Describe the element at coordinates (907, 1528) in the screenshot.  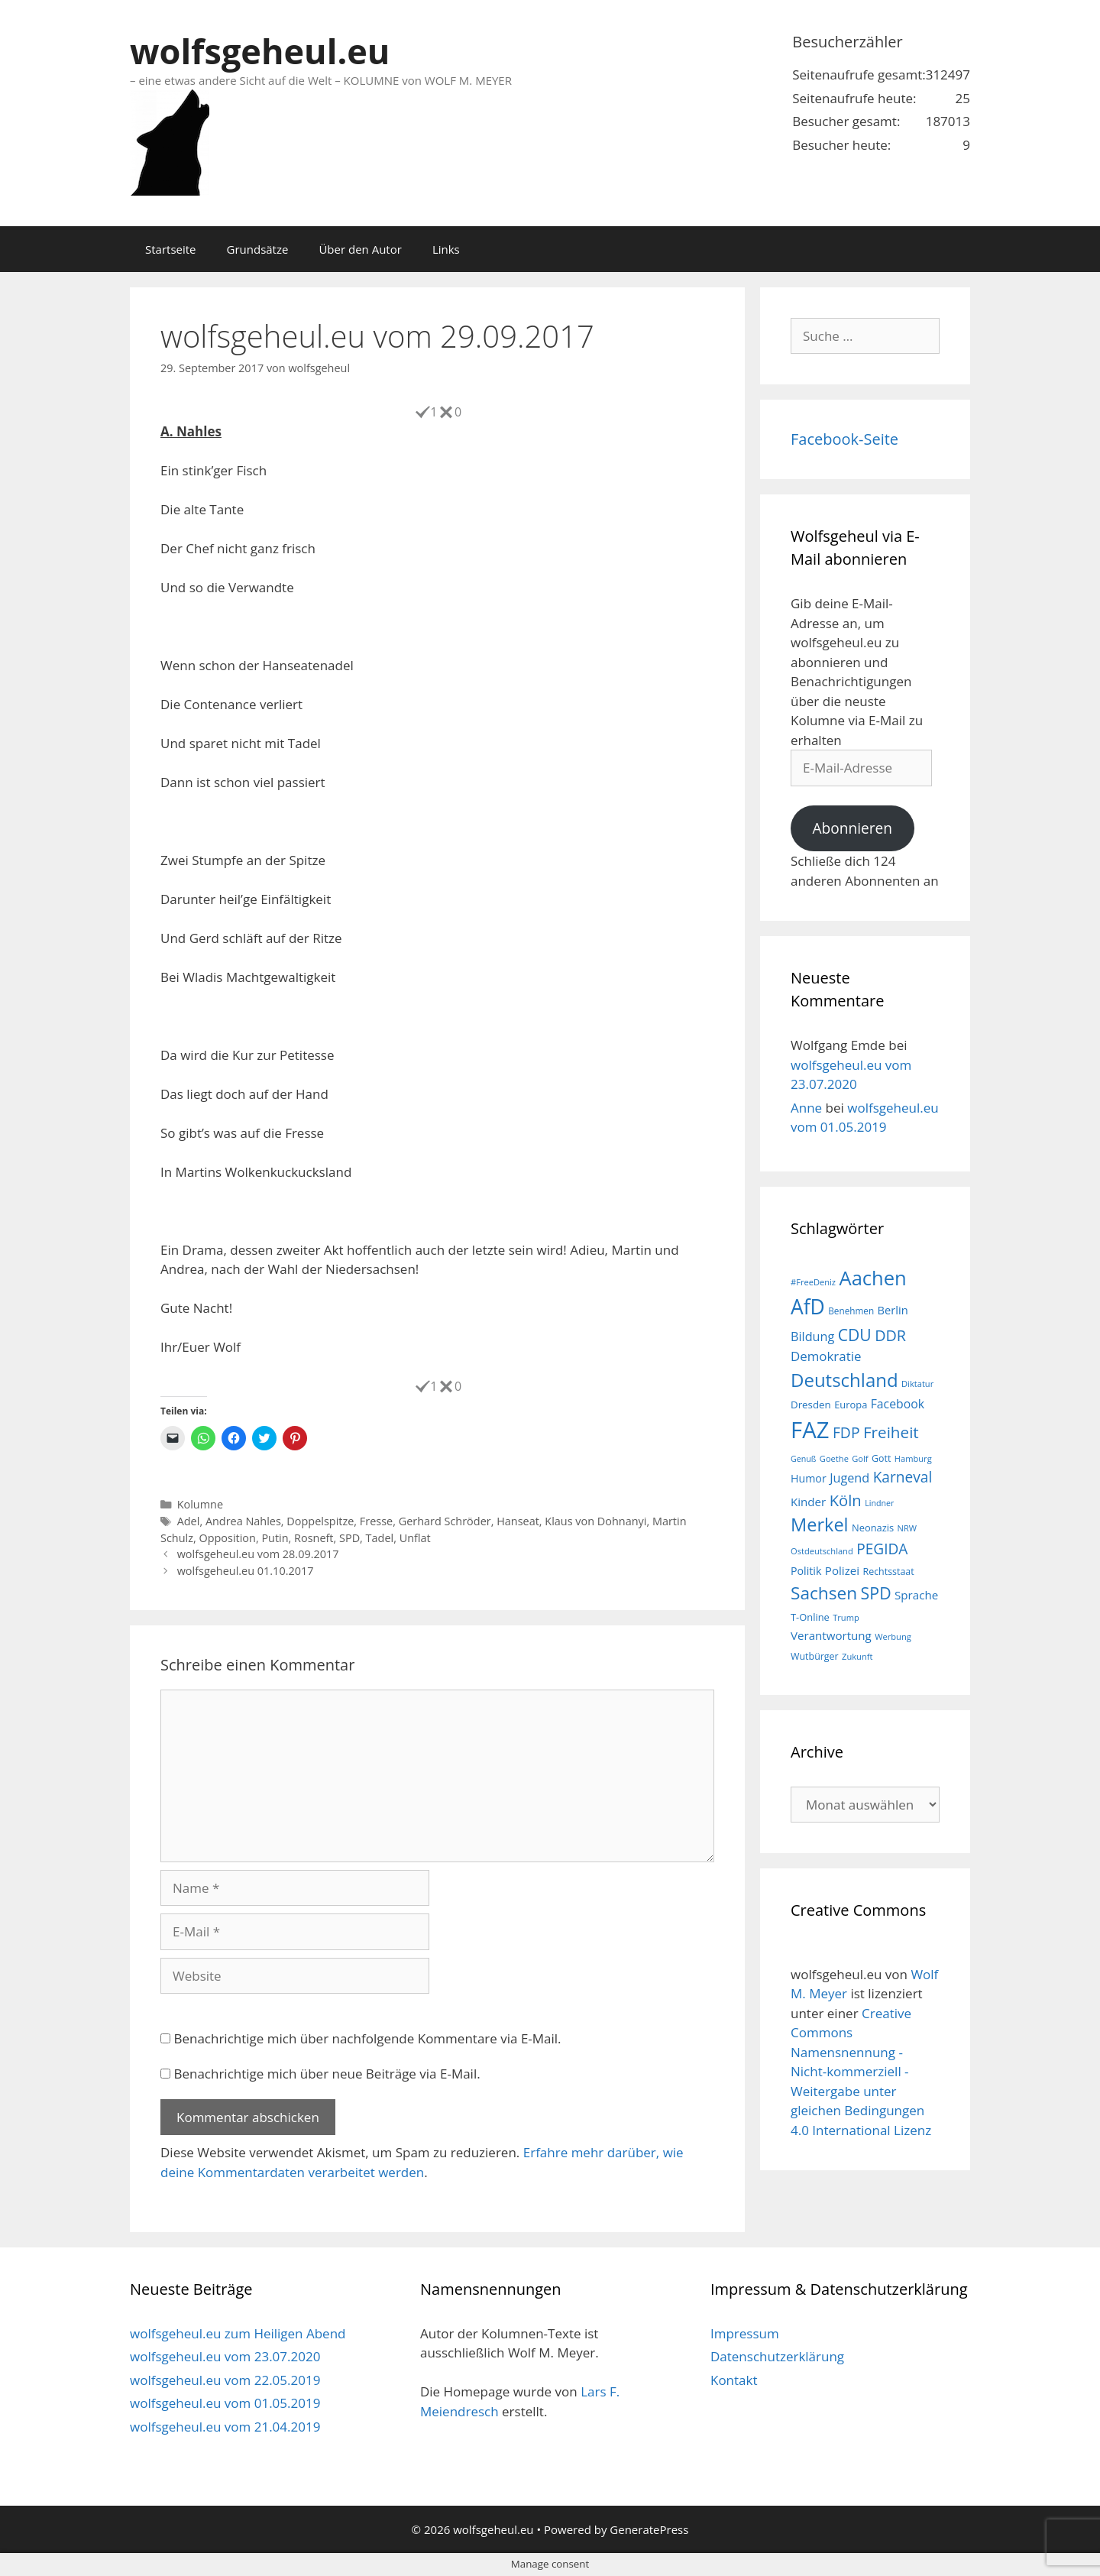
I see `NRW [NRW (15 Einträge)]` at that location.